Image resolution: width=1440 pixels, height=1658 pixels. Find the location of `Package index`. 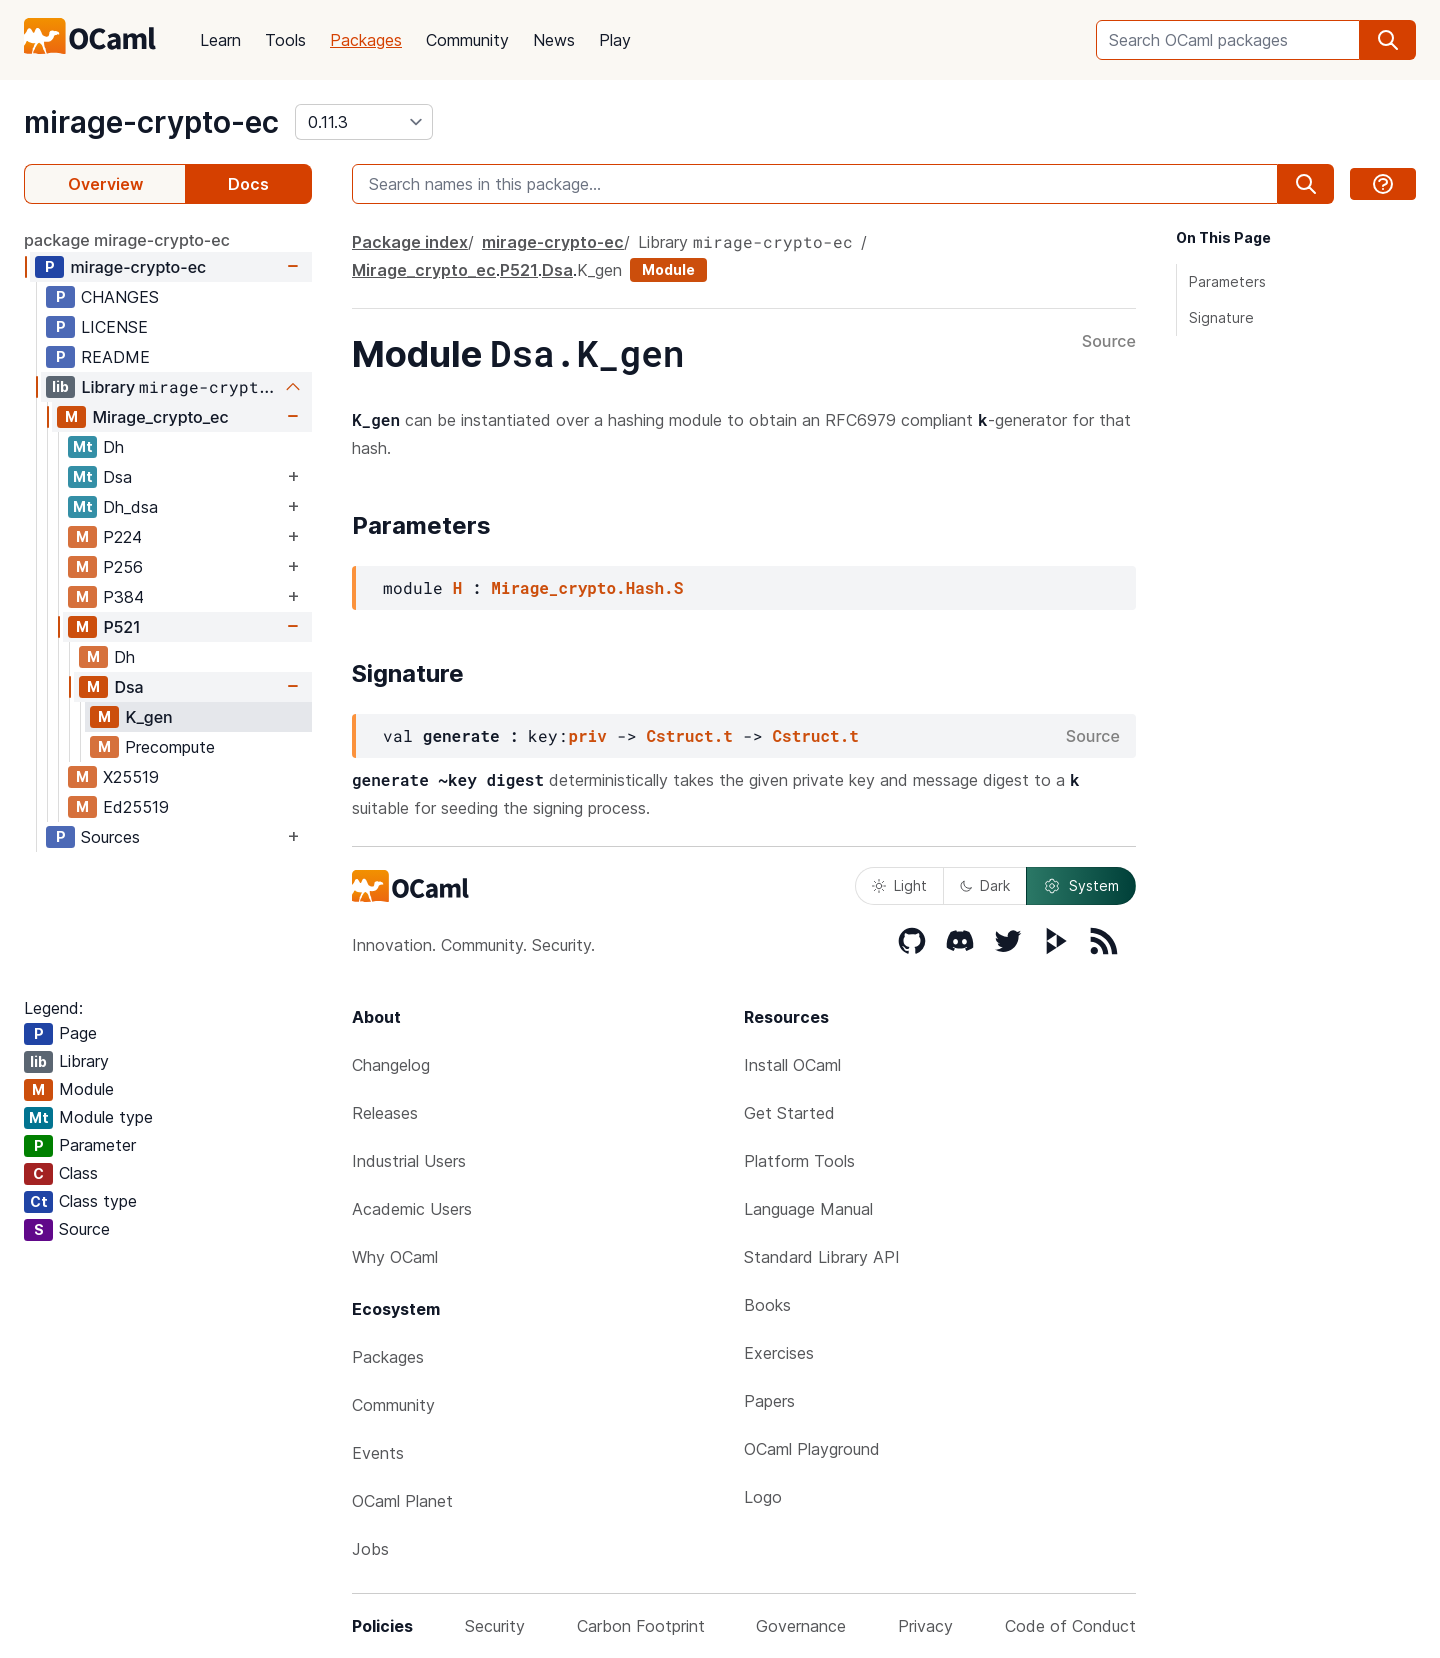

Package index is located at coordinates (410, 242).